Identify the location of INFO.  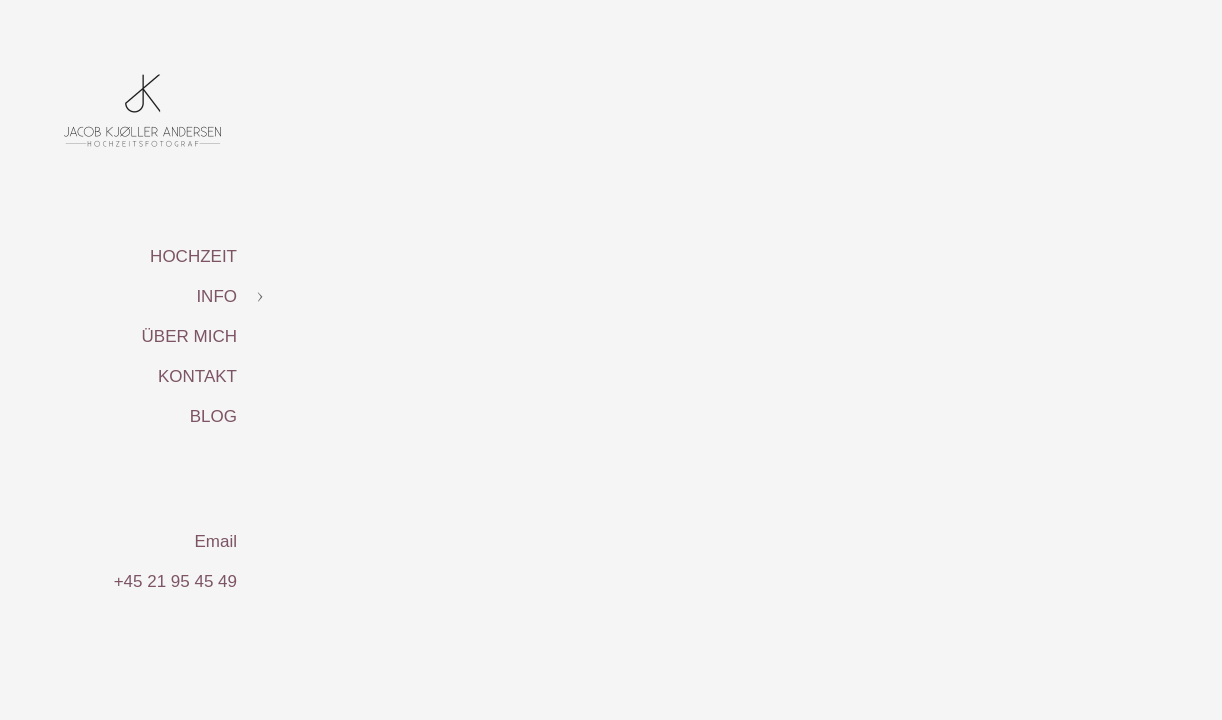
(216, 296).